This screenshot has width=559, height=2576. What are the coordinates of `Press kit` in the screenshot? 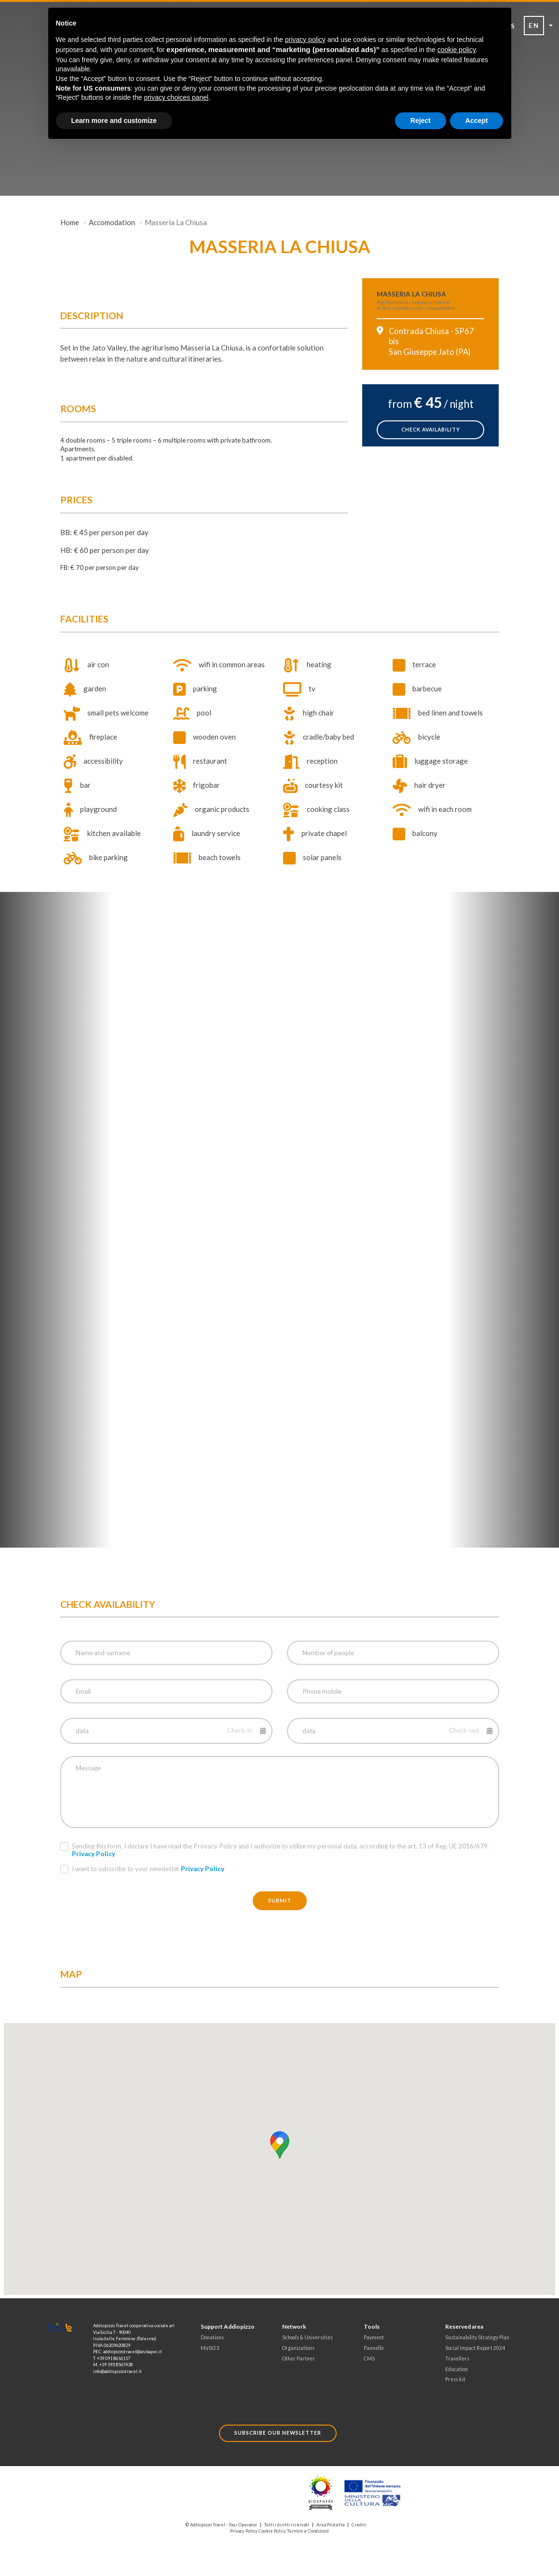 It's located at (455, 2379).